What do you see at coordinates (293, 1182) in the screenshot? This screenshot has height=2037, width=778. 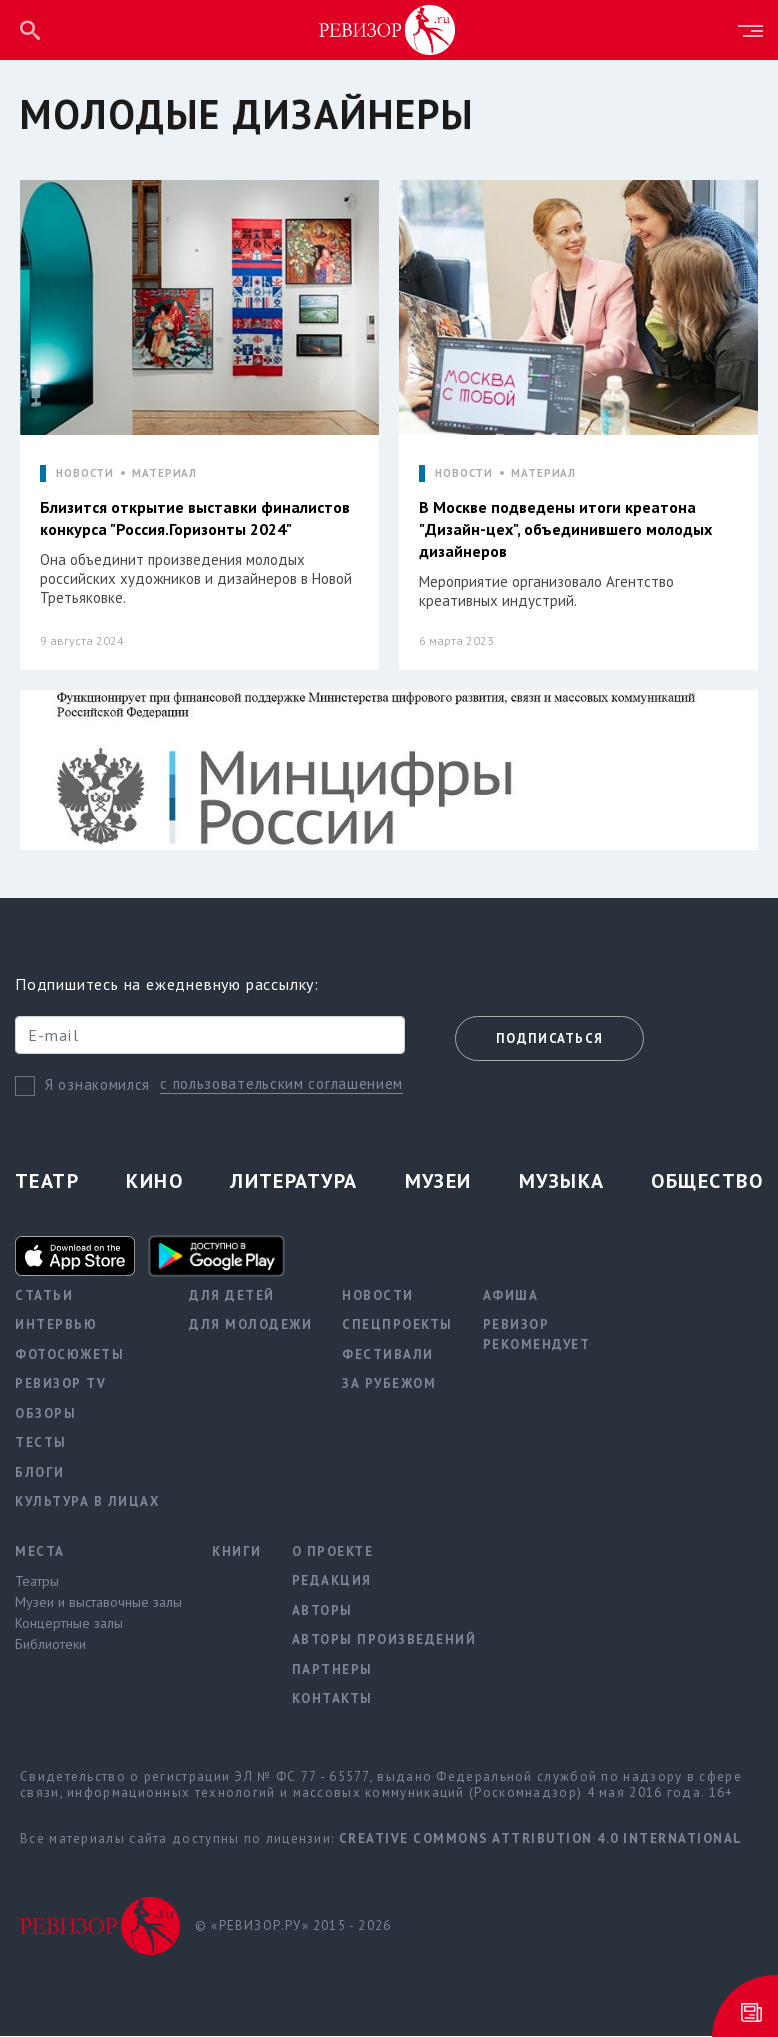 I see `Литература` at bounding box center [293, 1182].